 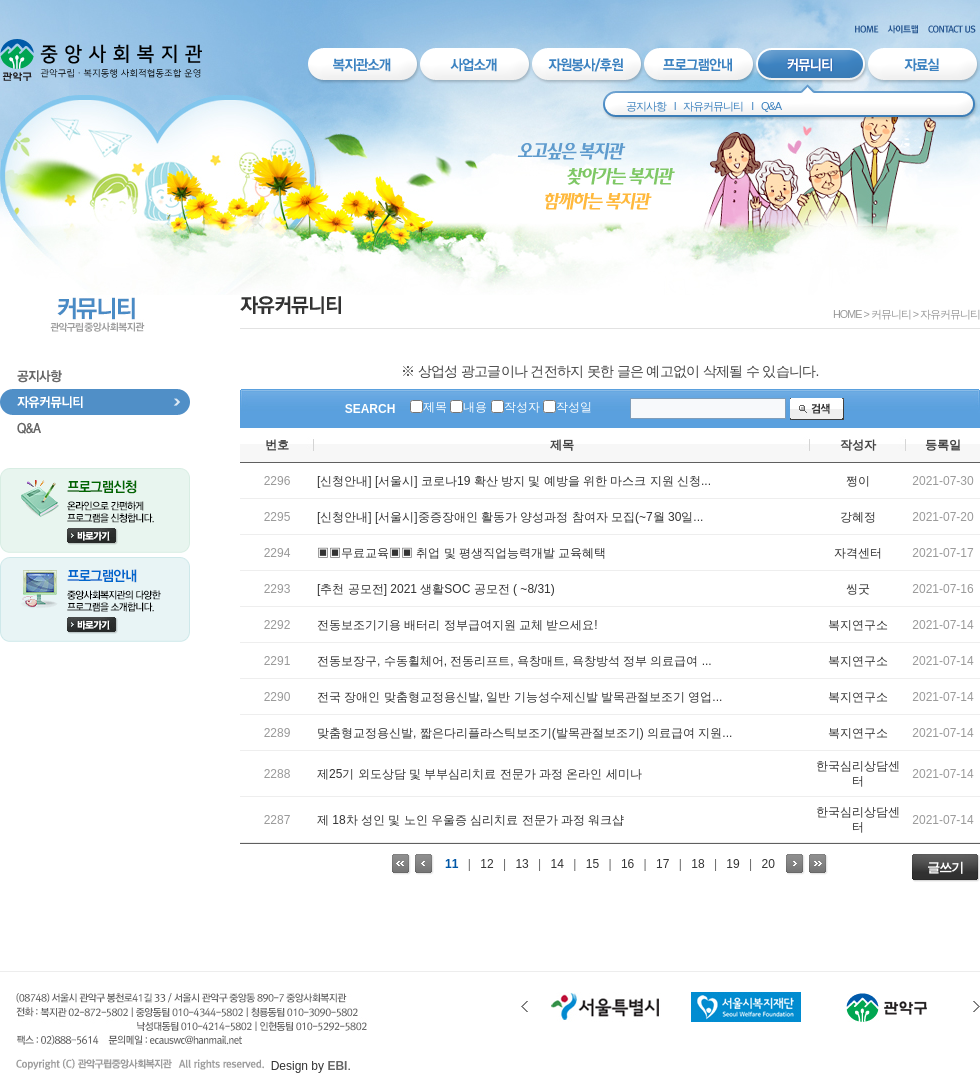 I want to click on 17, so click(x=662, y=864).